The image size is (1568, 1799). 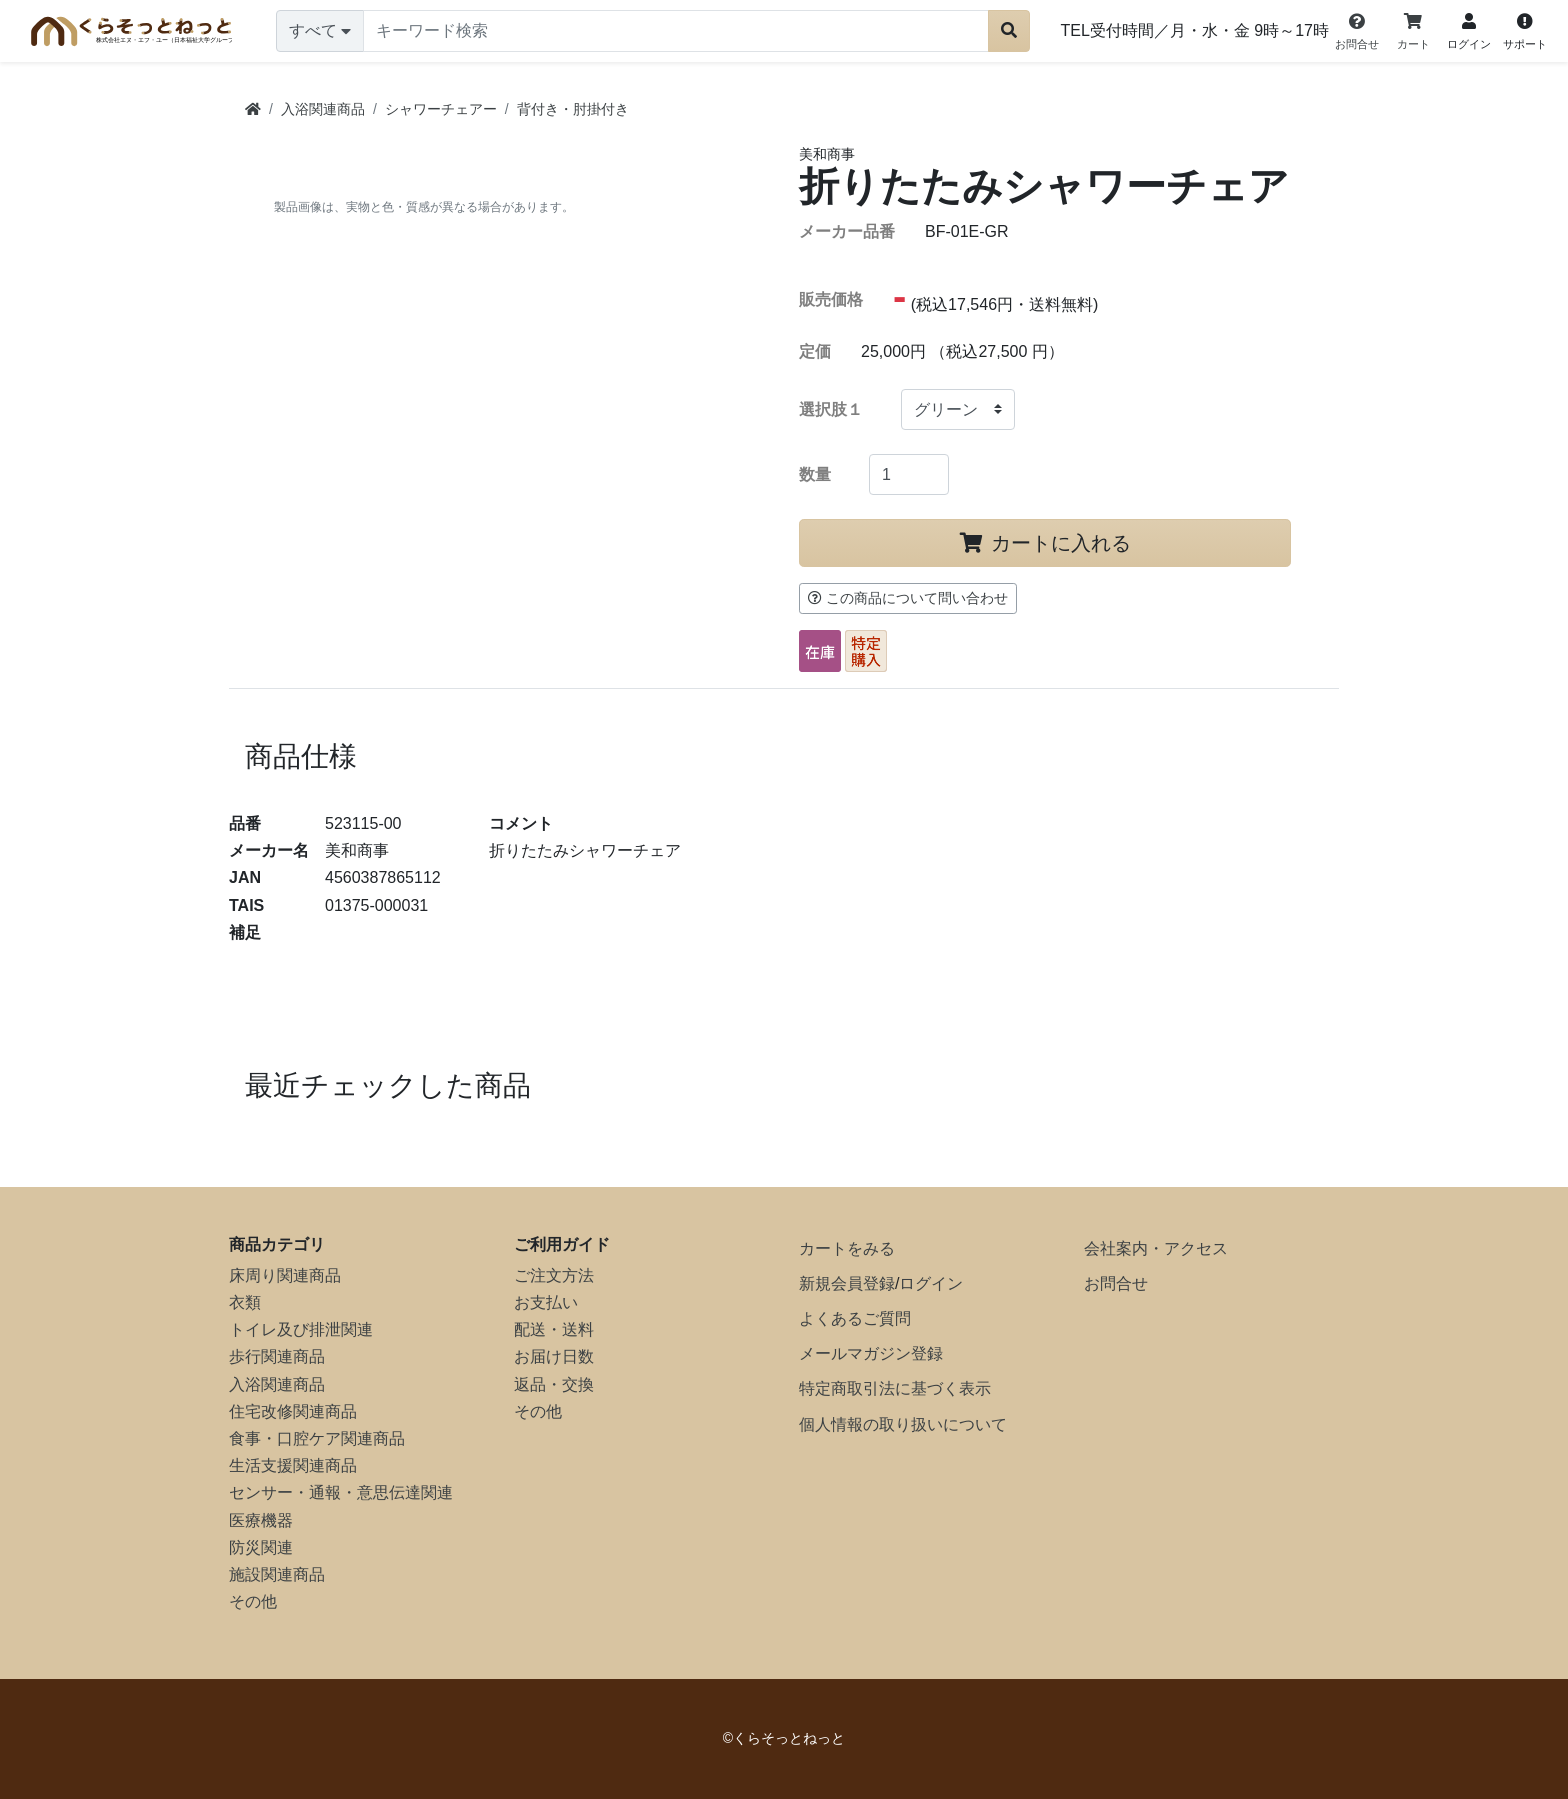 What do you see at coordinates (285, 1275) in the screenshot?
I see `床周り関連商品` at bounding box center [285, 1275].